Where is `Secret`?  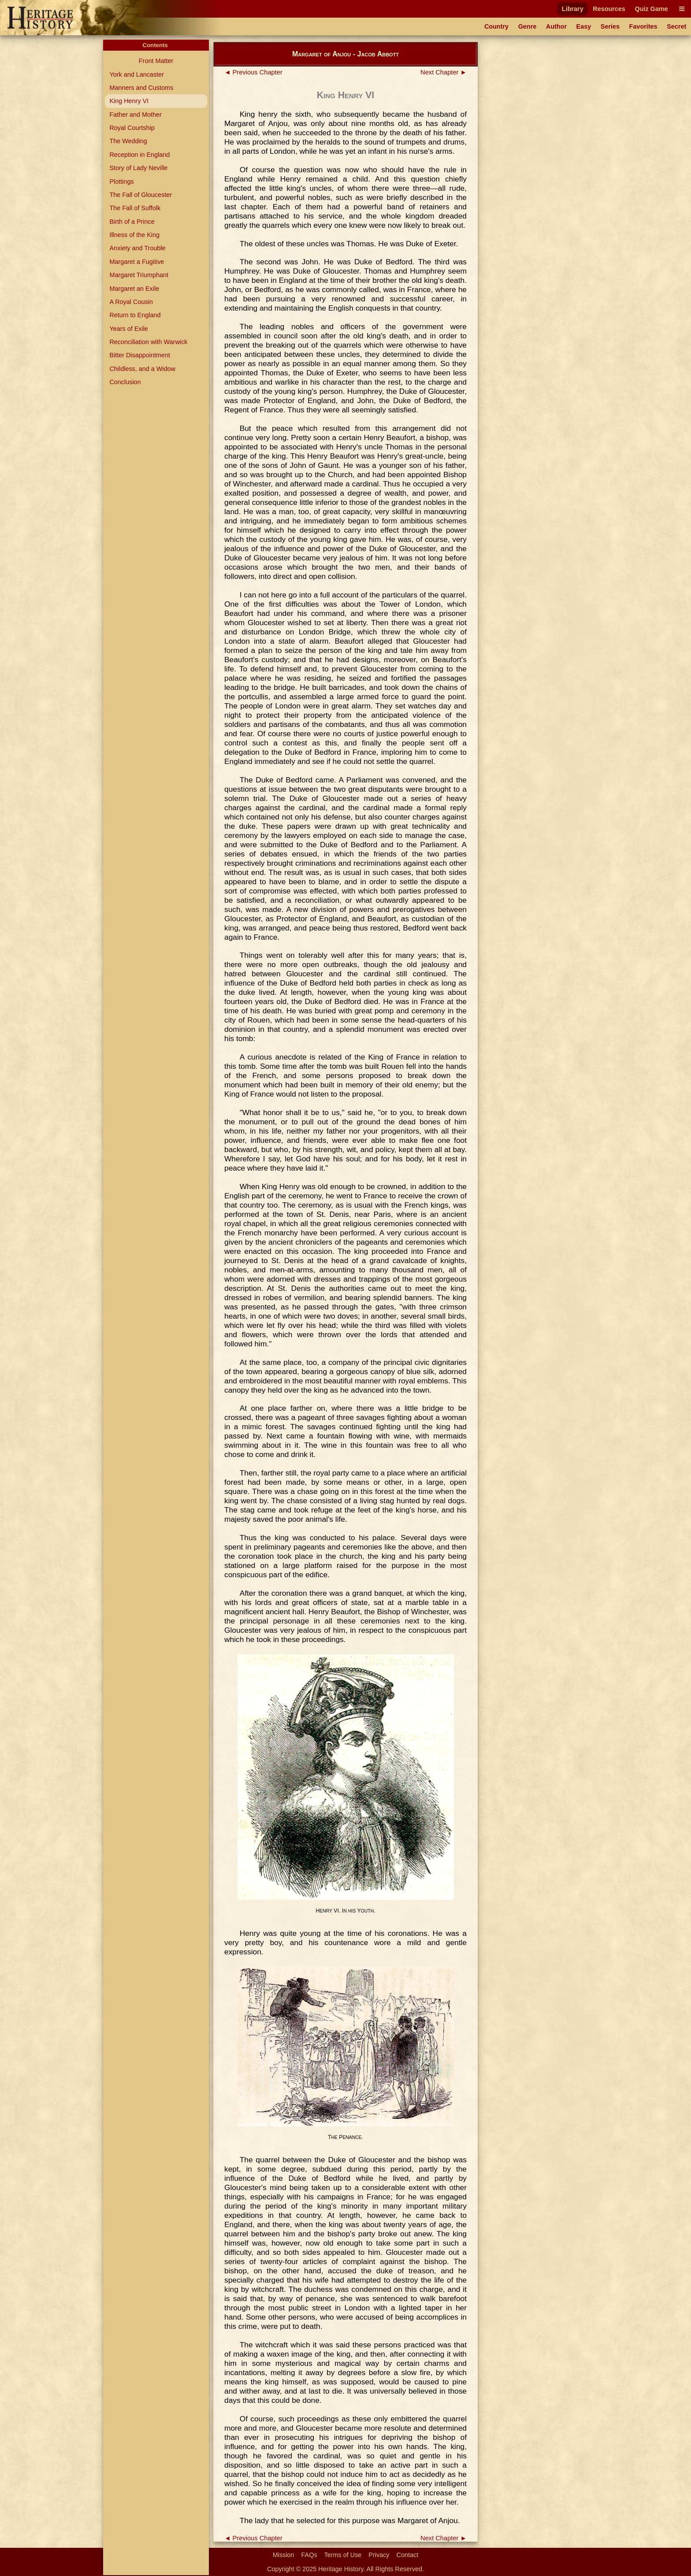 Secret is located at coordinates (676, 26).